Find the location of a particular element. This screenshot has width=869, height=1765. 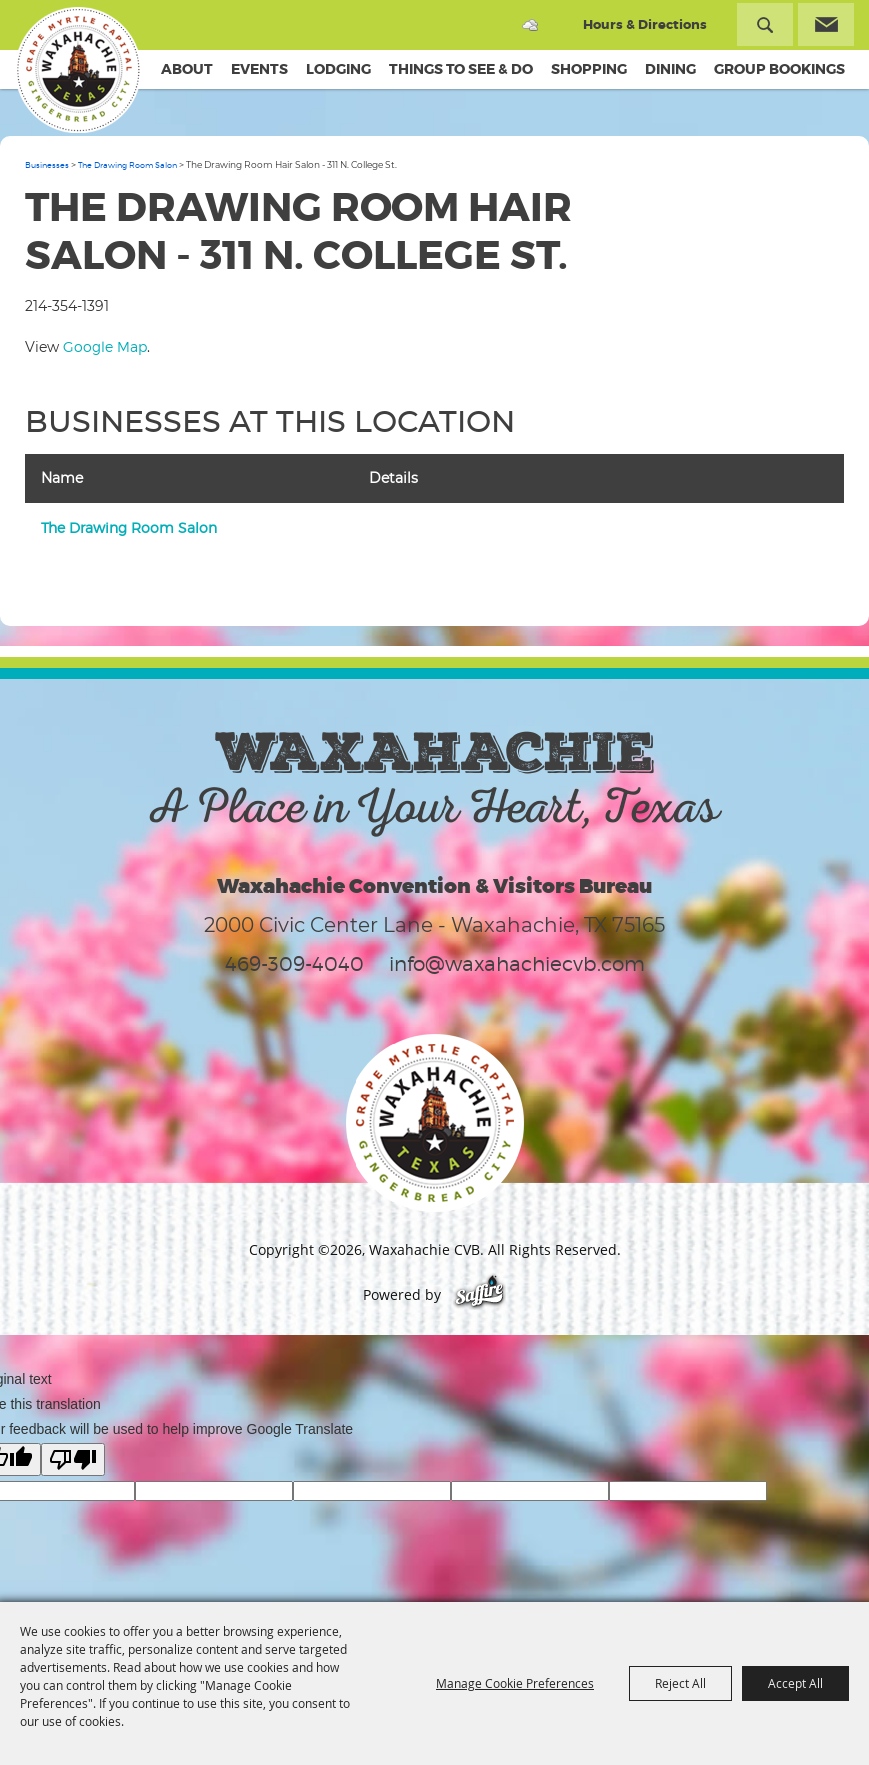

The Drawing Room Salon is located at coordinates (127, 165).